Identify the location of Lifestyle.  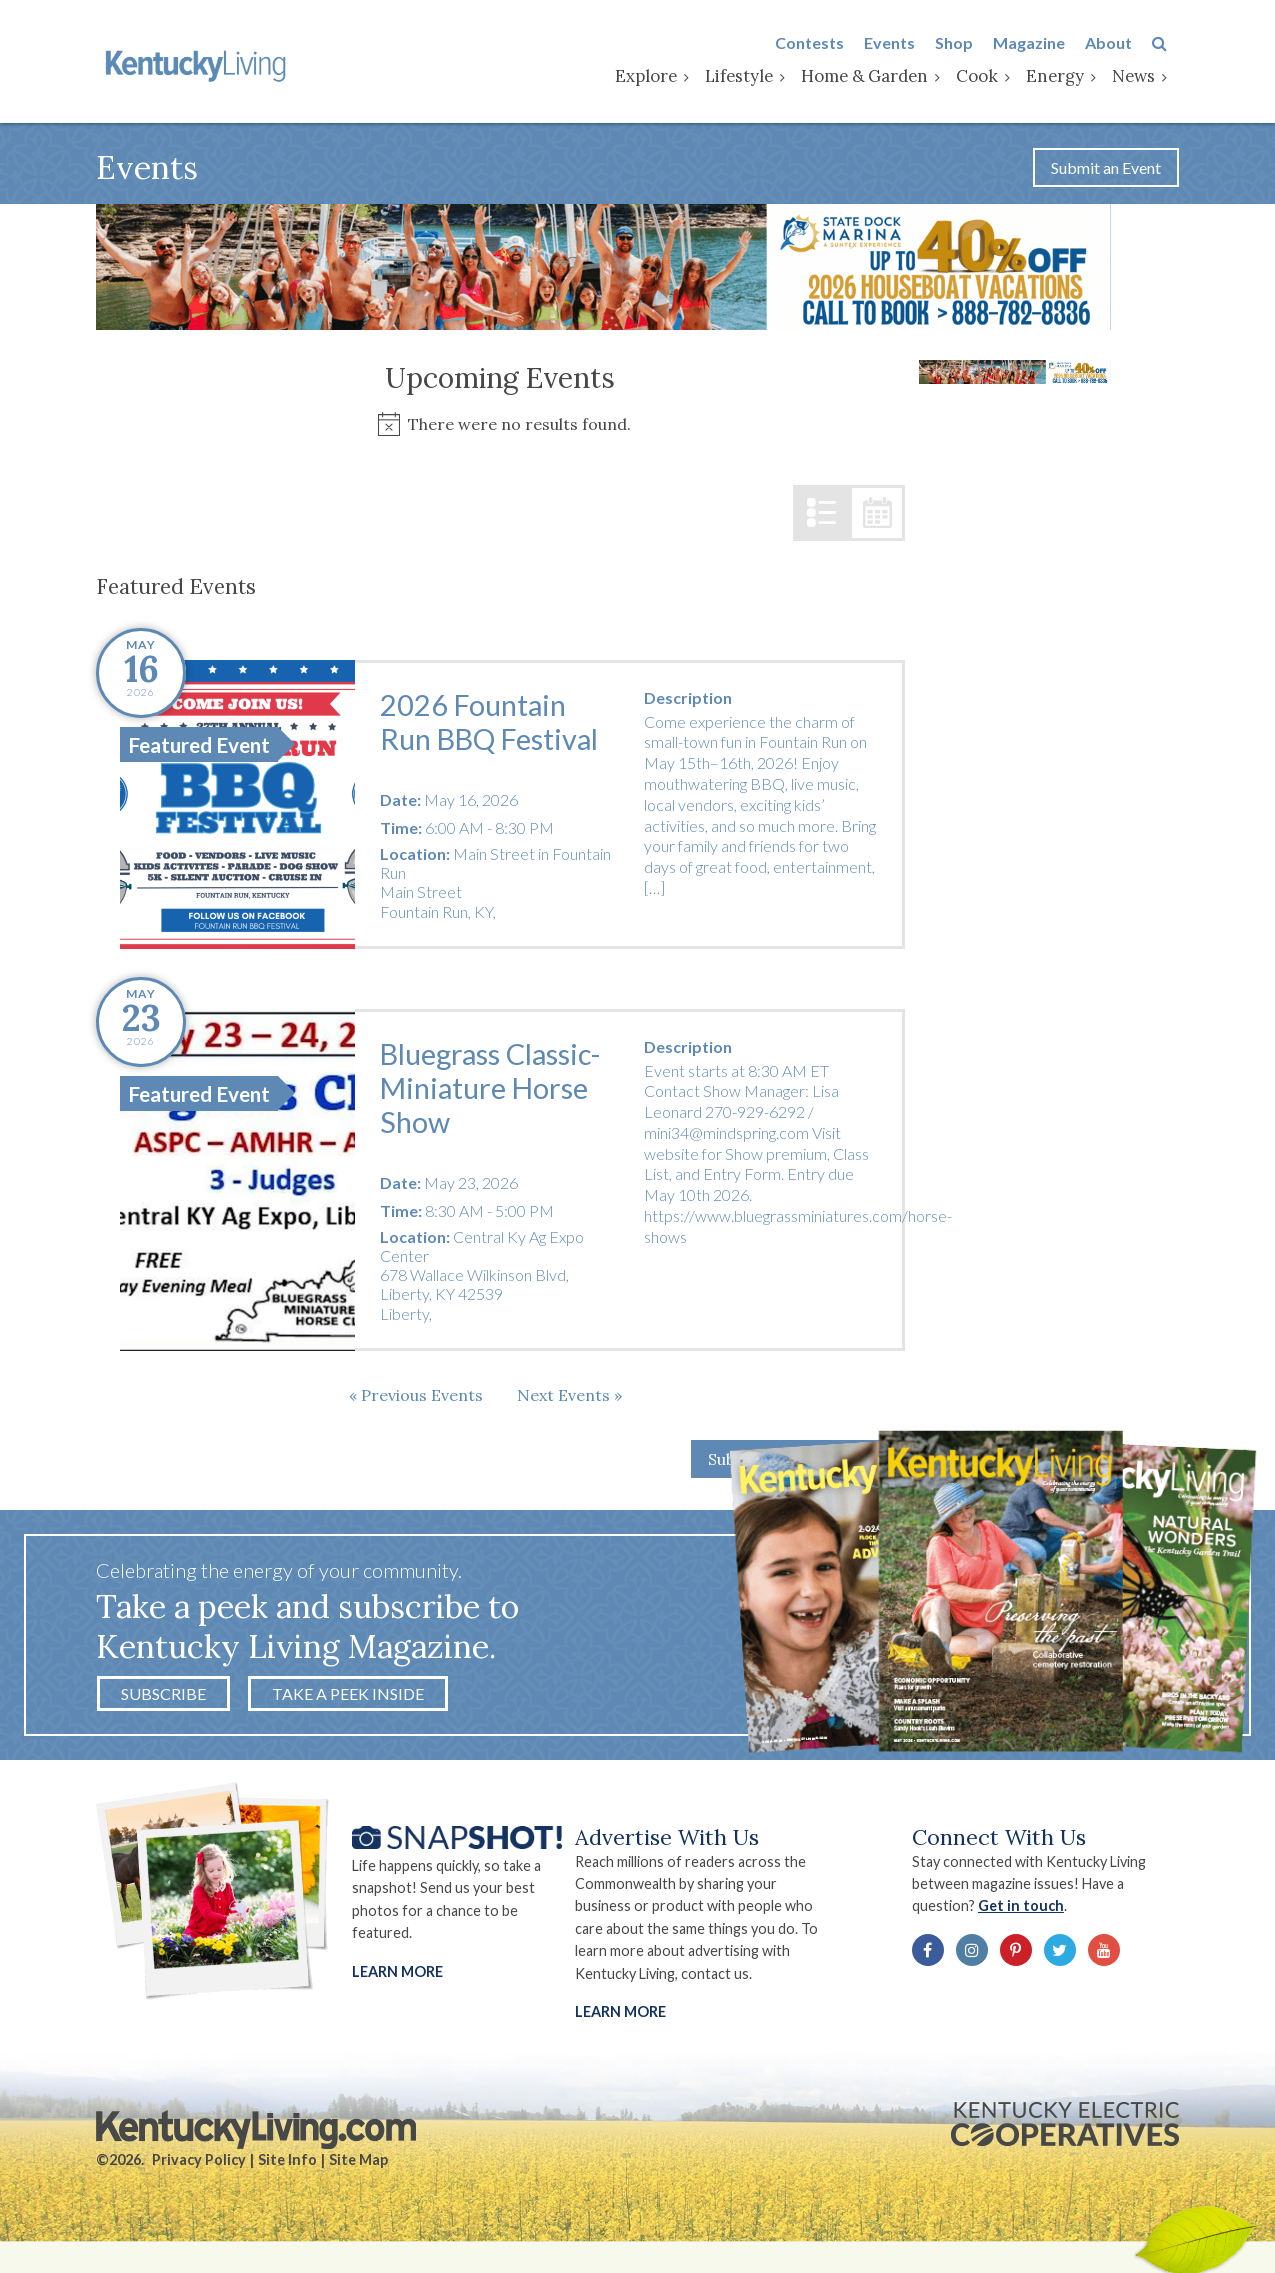
(751, 77).